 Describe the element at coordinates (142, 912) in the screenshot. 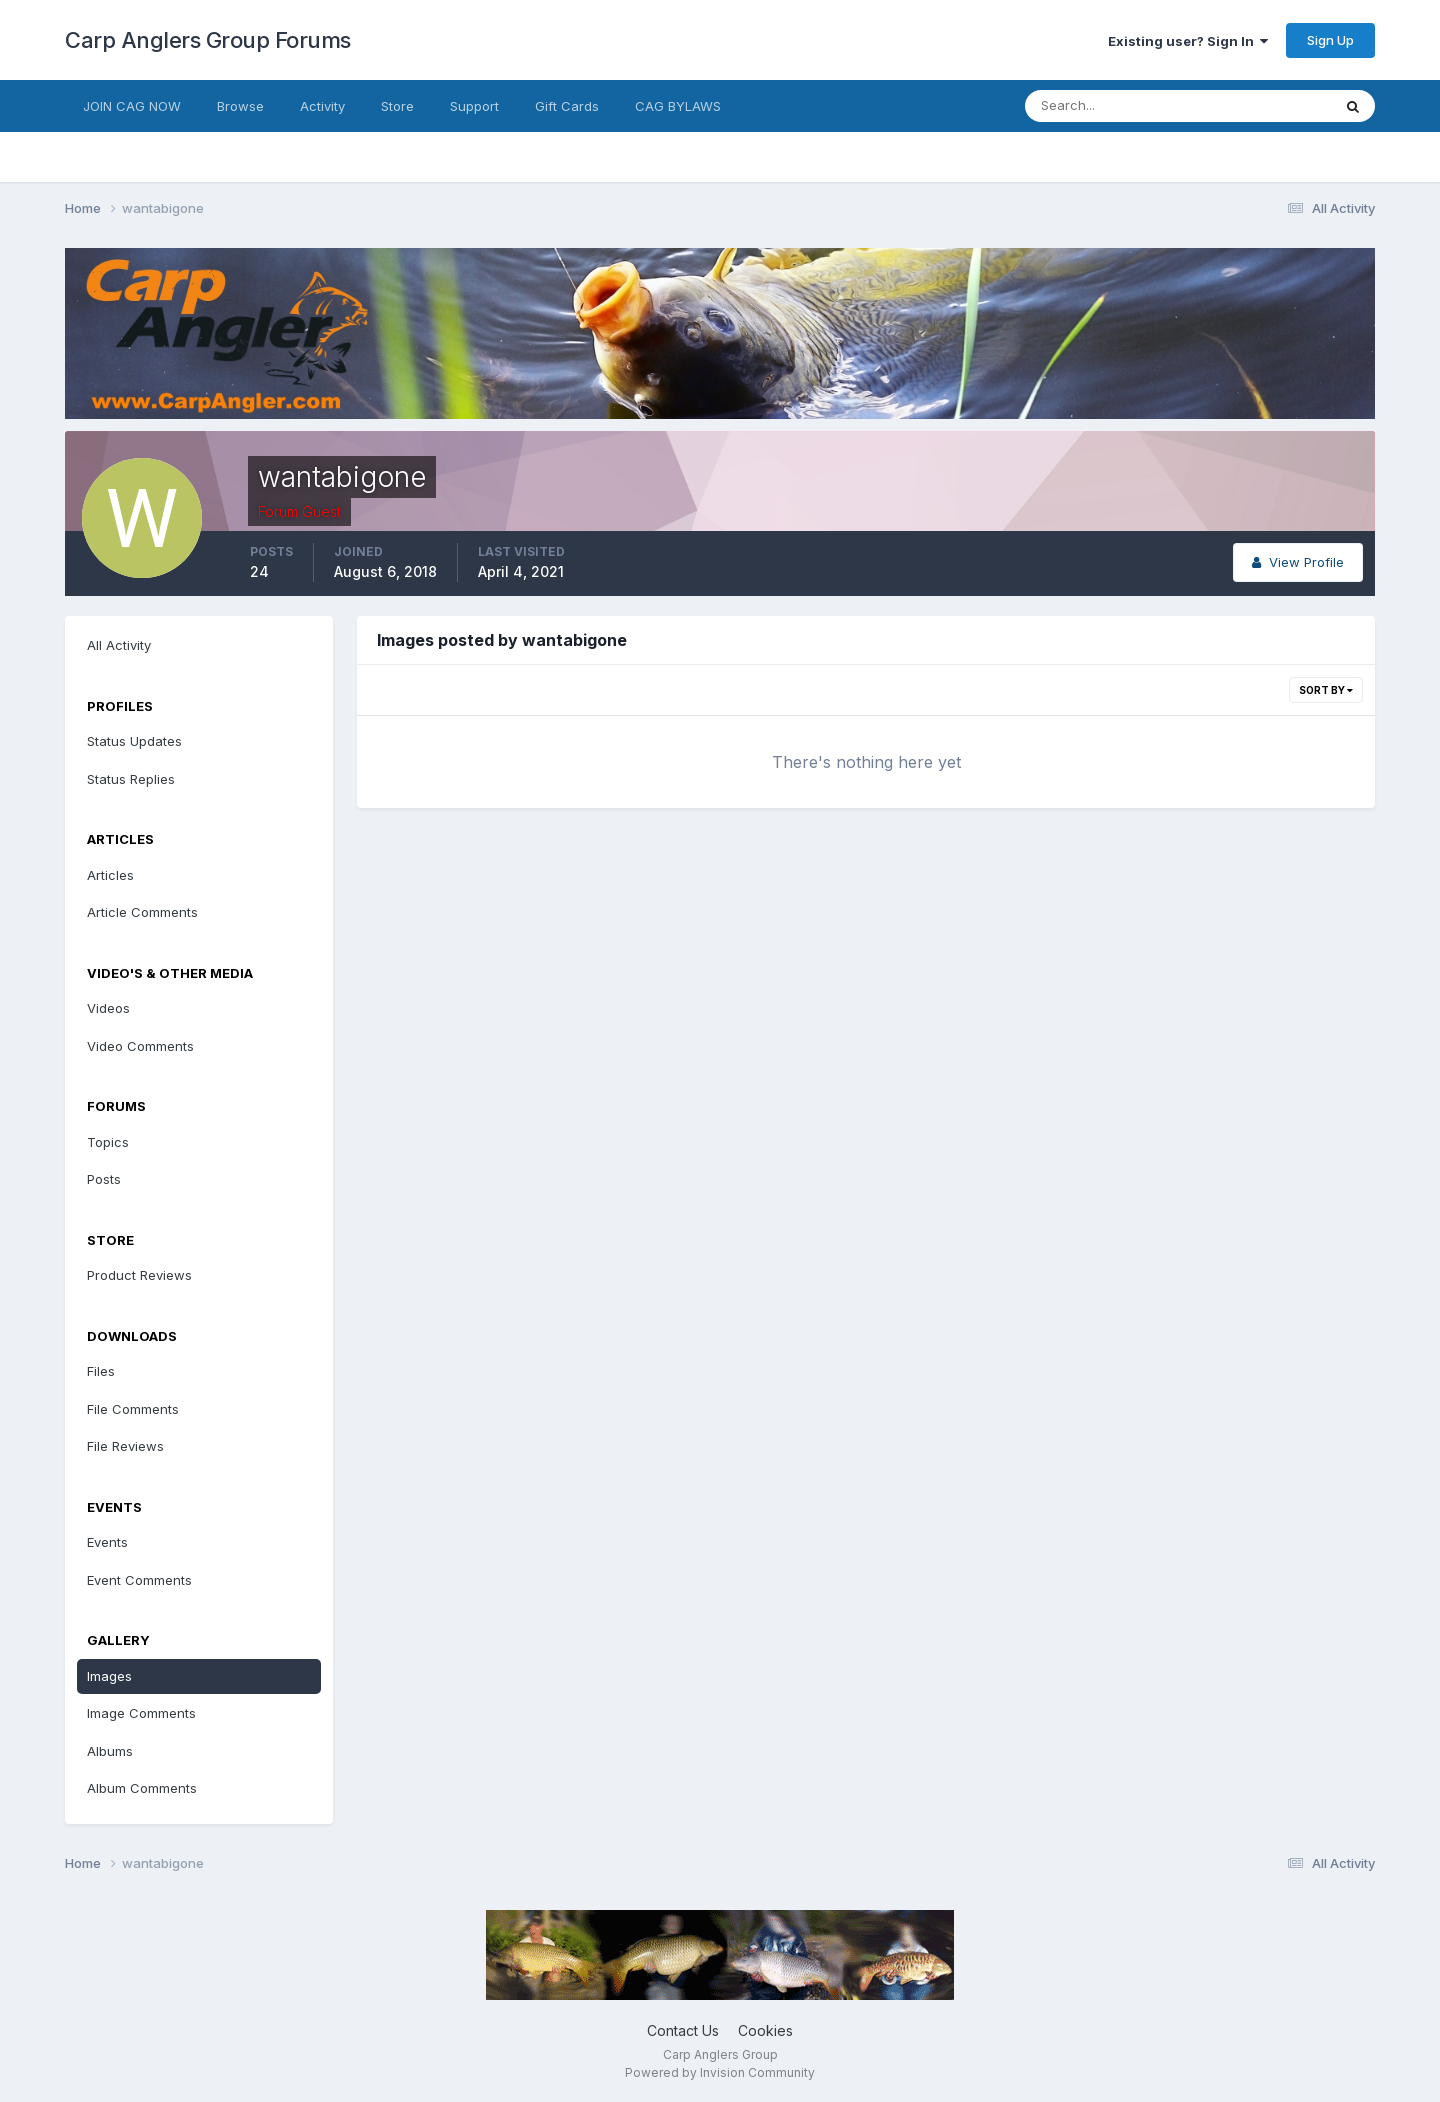

I see `Article Comments` at that location.